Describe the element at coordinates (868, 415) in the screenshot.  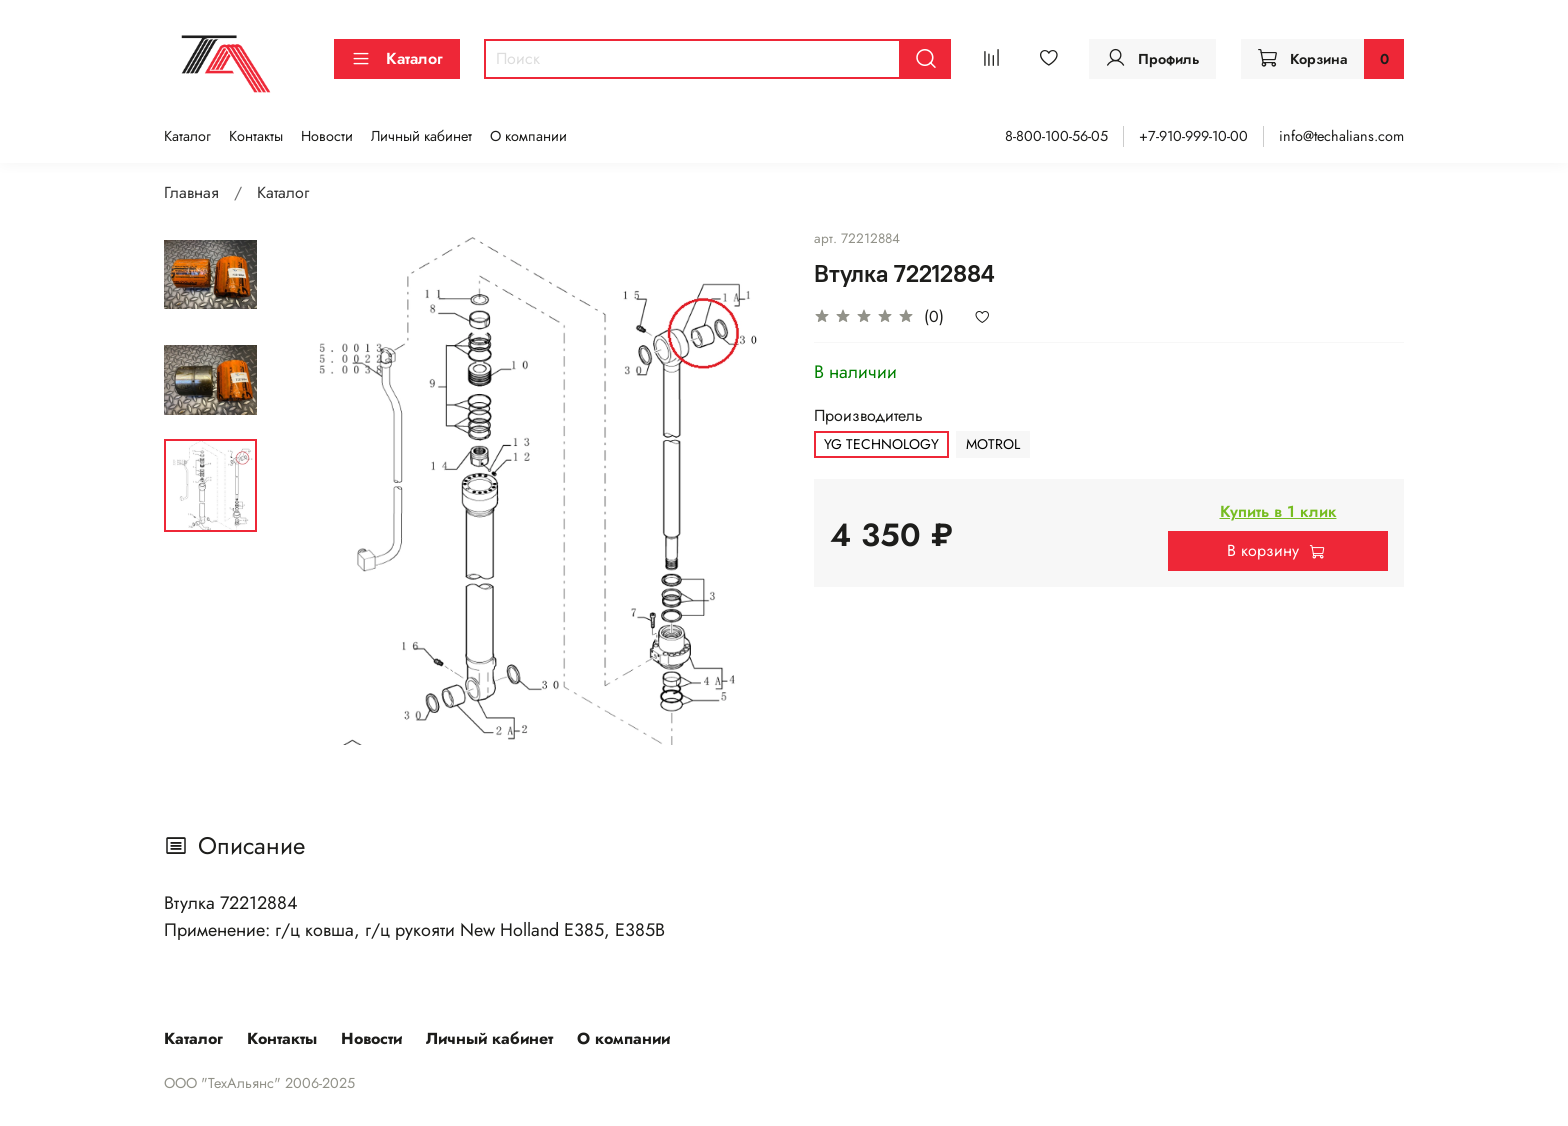
I see `Производитель` at that location.